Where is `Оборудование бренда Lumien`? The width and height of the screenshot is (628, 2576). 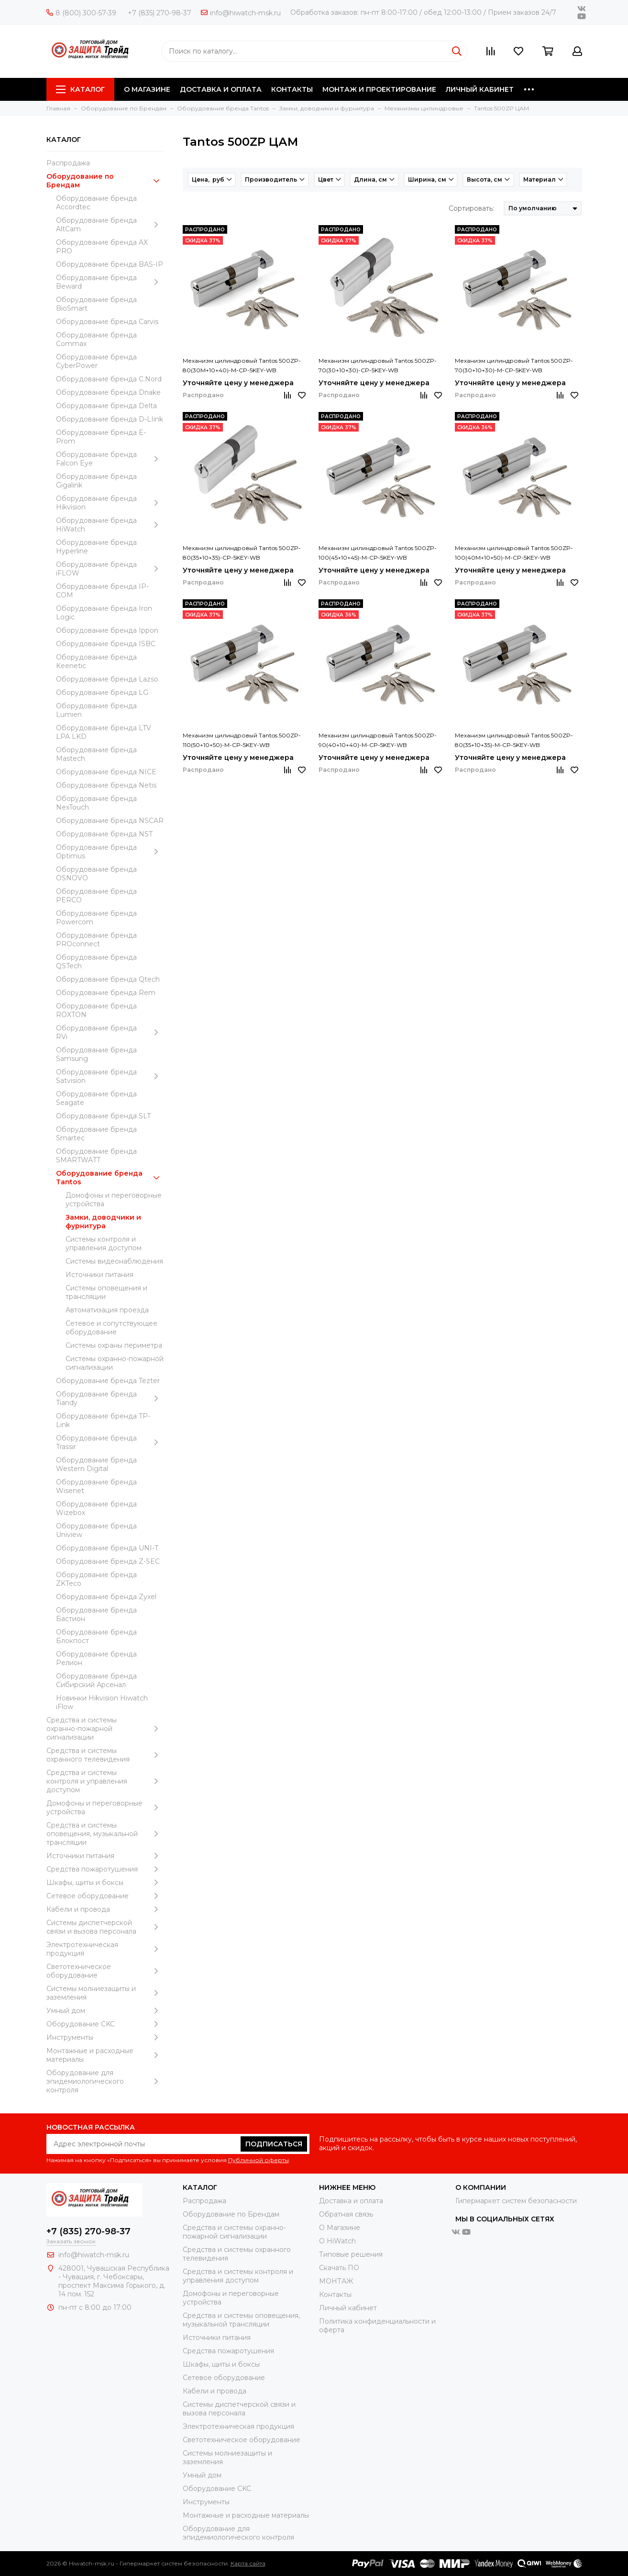
Оборудование бренда Lumien is located at coordinates (96, 710).